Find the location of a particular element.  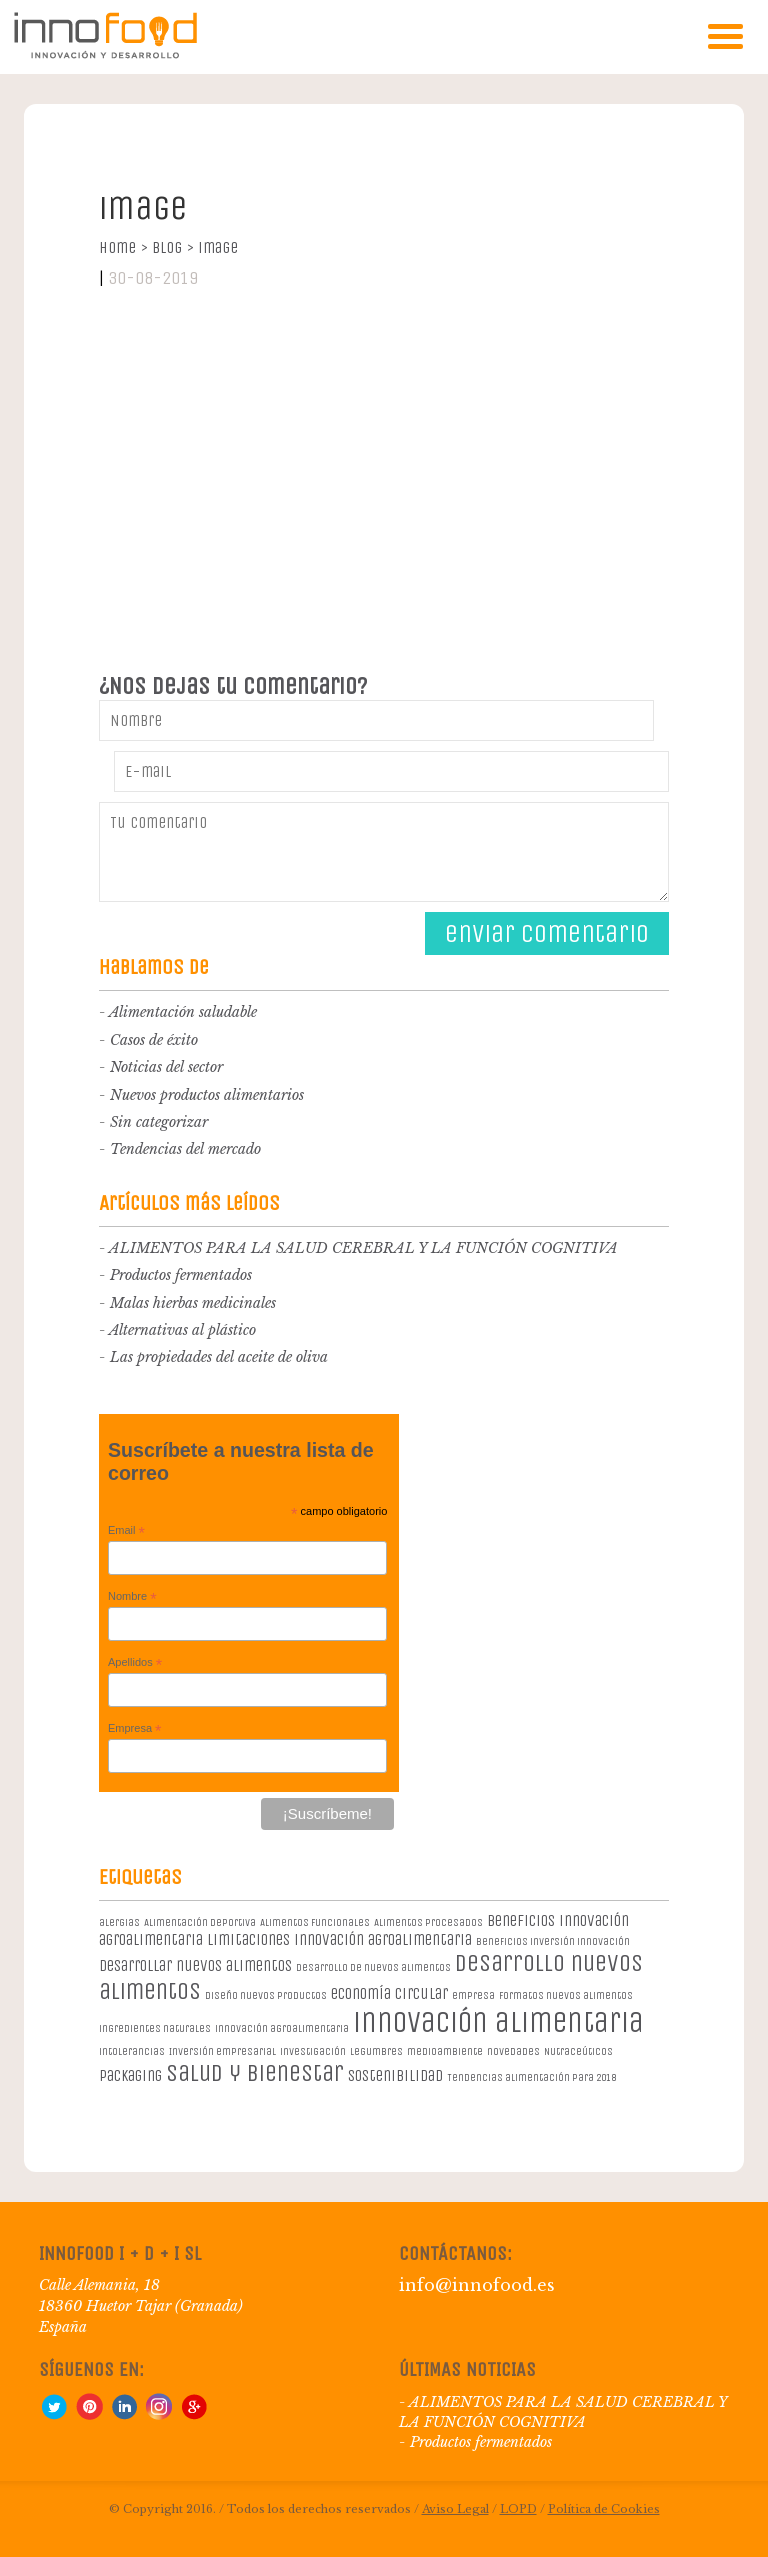

Nuevos productos alimentarios is located at coordinates (207, 1095).